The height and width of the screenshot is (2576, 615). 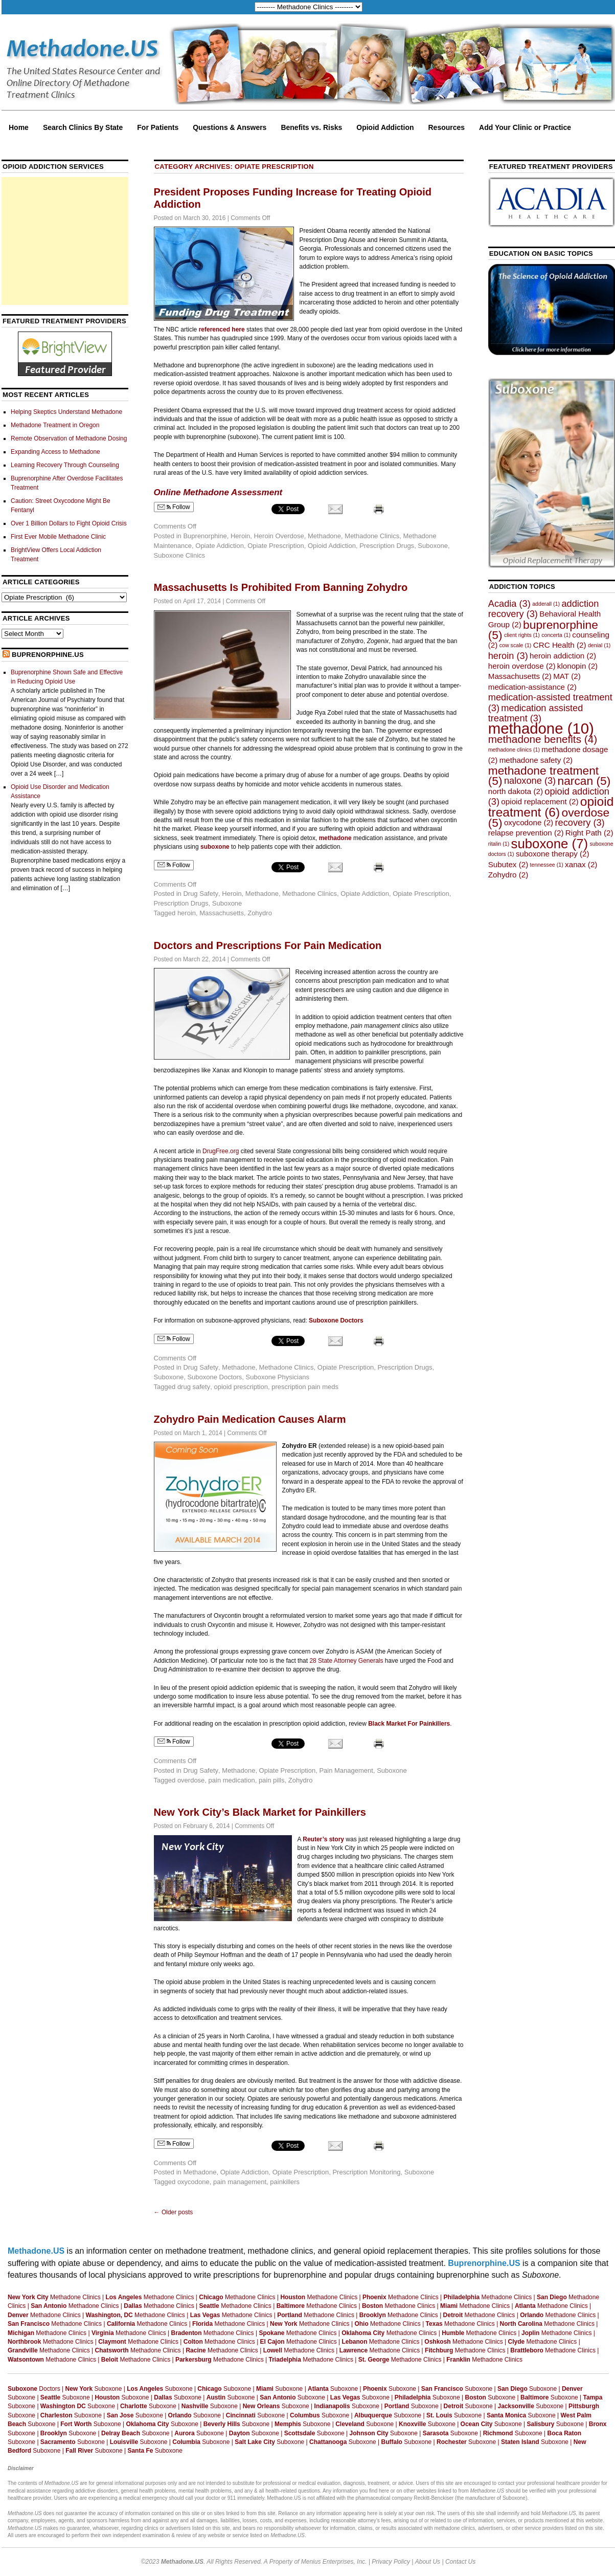 What do you see at coordinates (346, 1660) in the screenshot?
I see `28 State Attorney Generals` at bounding box center [346, 1660].